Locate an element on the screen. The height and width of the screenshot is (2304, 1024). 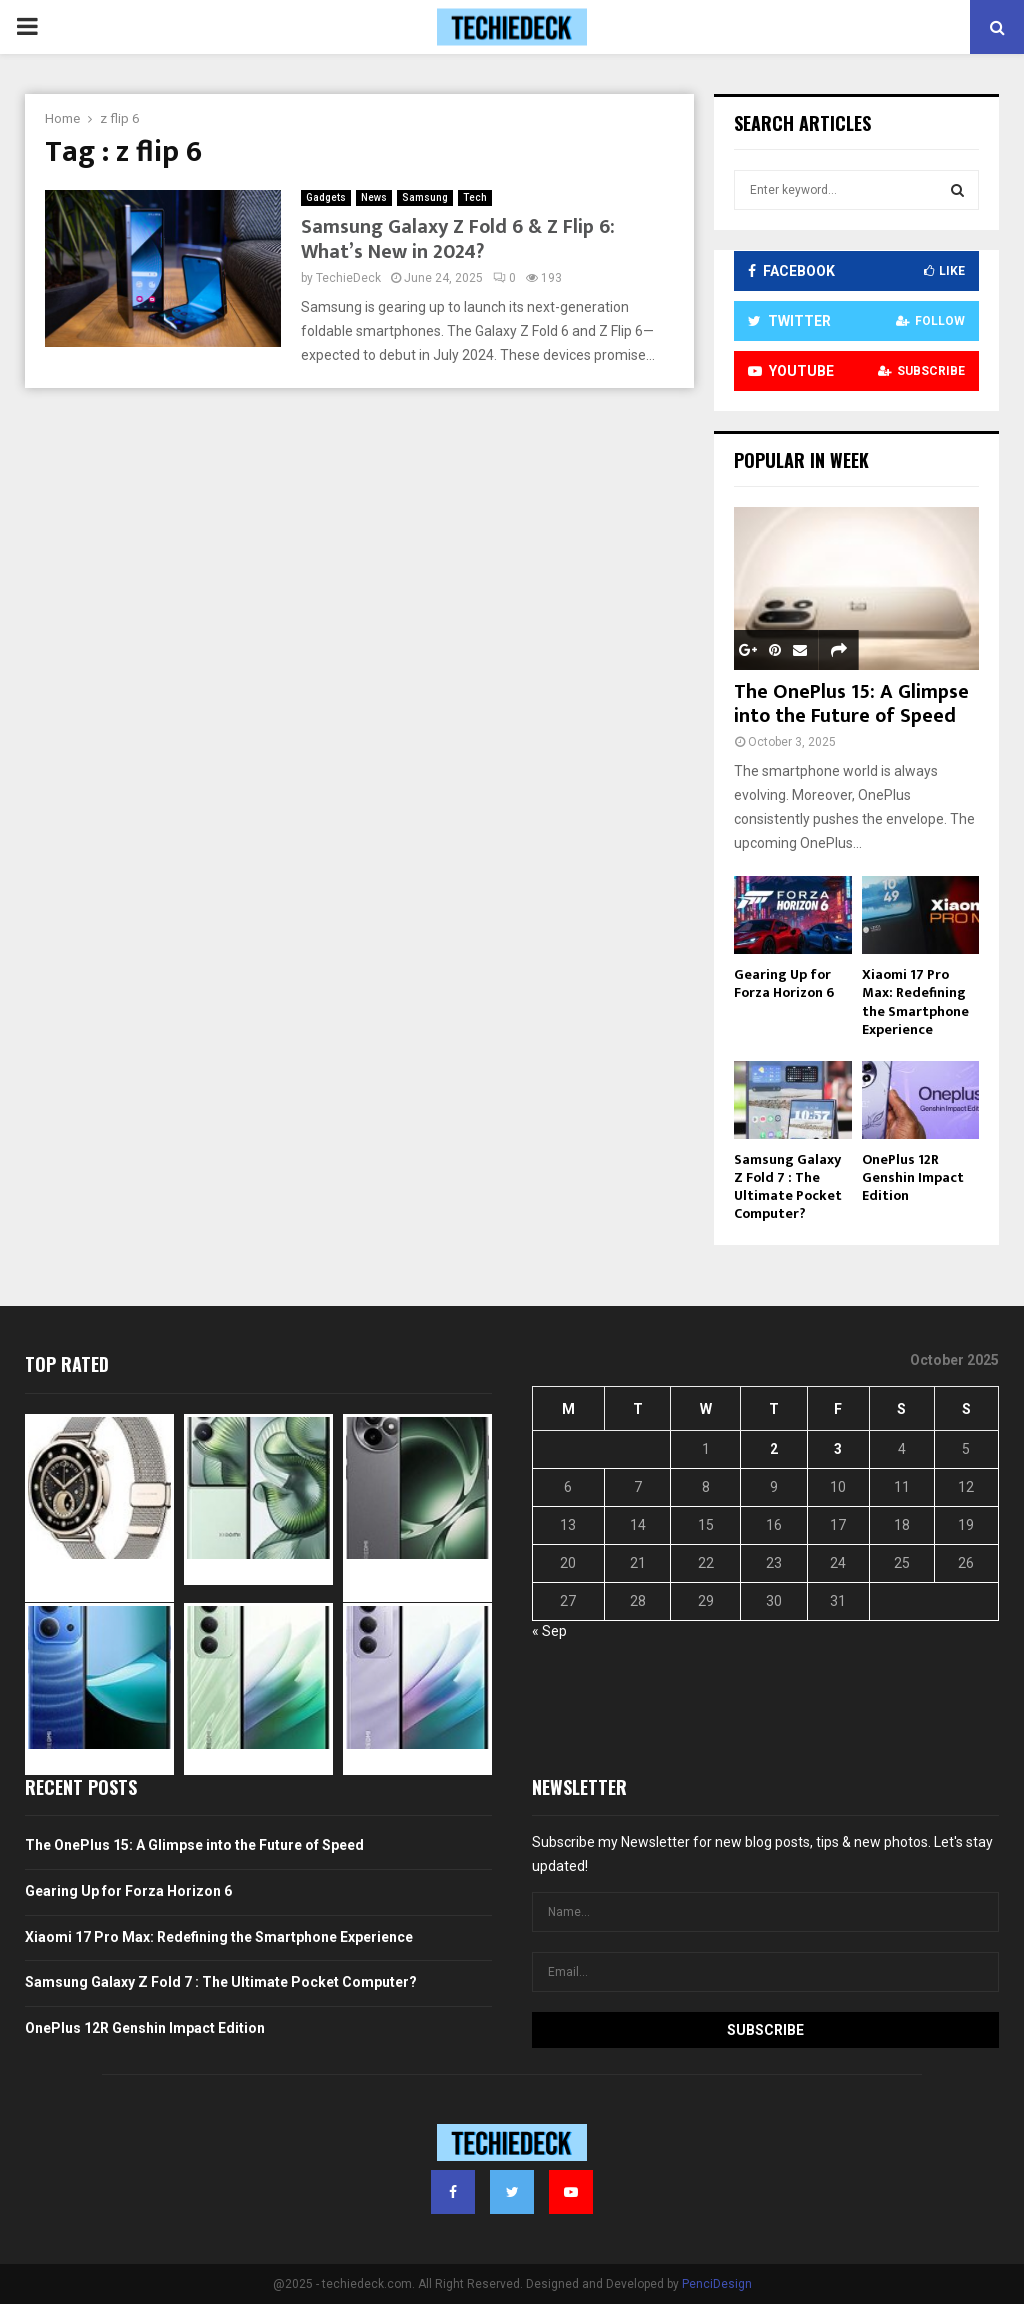
« Sep is located at coordinates (549, 1631).